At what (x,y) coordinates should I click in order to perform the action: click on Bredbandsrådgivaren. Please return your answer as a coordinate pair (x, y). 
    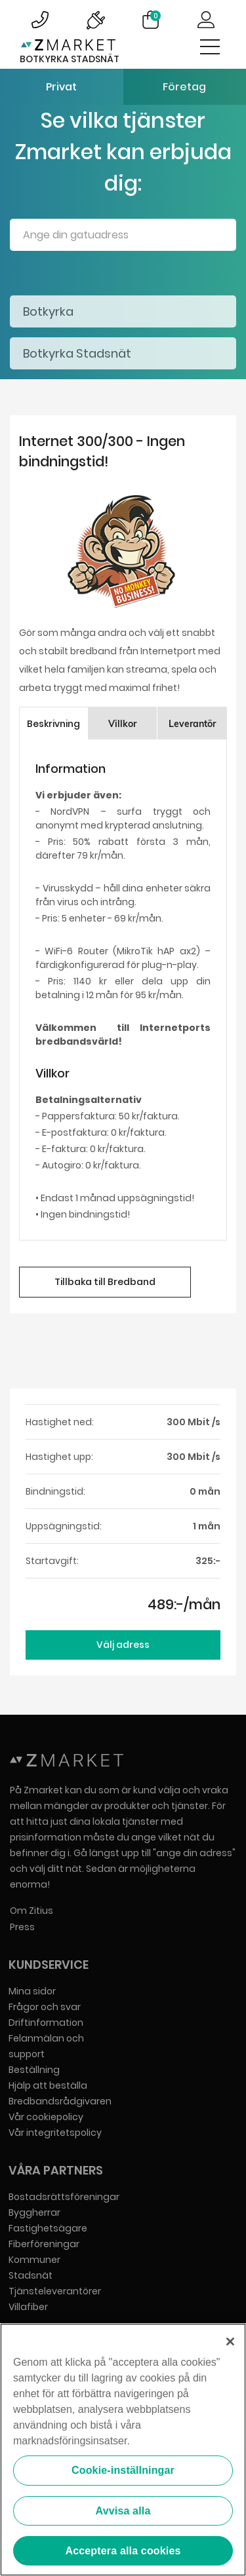
    Looking at the image, I should click on (60, 2101).